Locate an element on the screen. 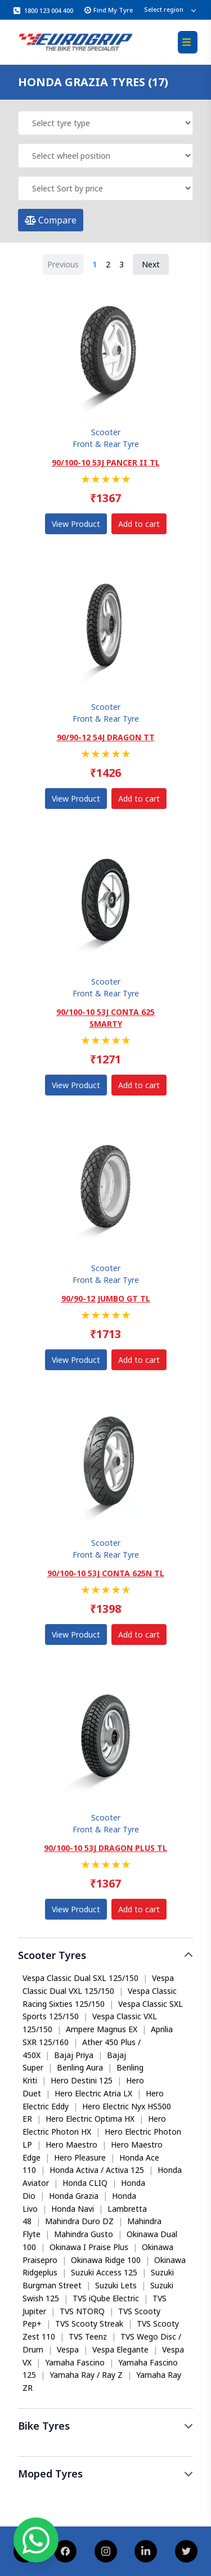 The image size is (211, 2576). TVS Teenz is located at coordinates (88, 2336).